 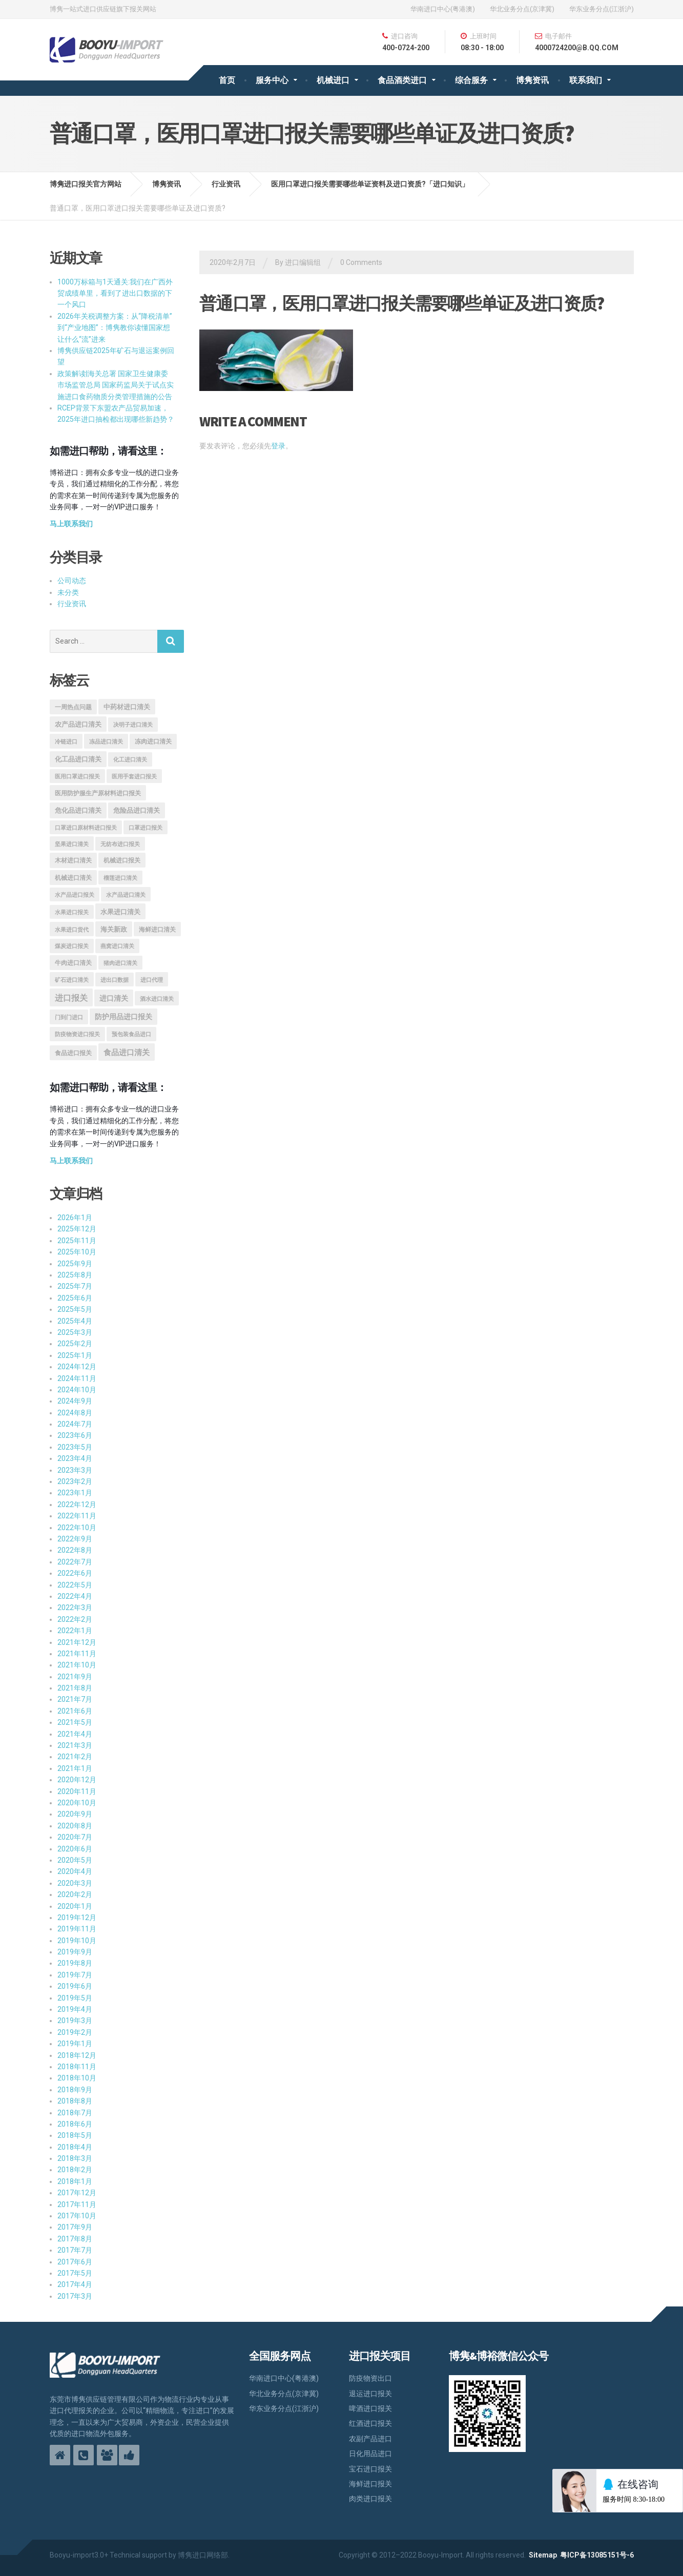 What do you see at coordinates (370, 2439) in the screenshot?
I see `农副产品进口` at bounding box center [370, 2439].